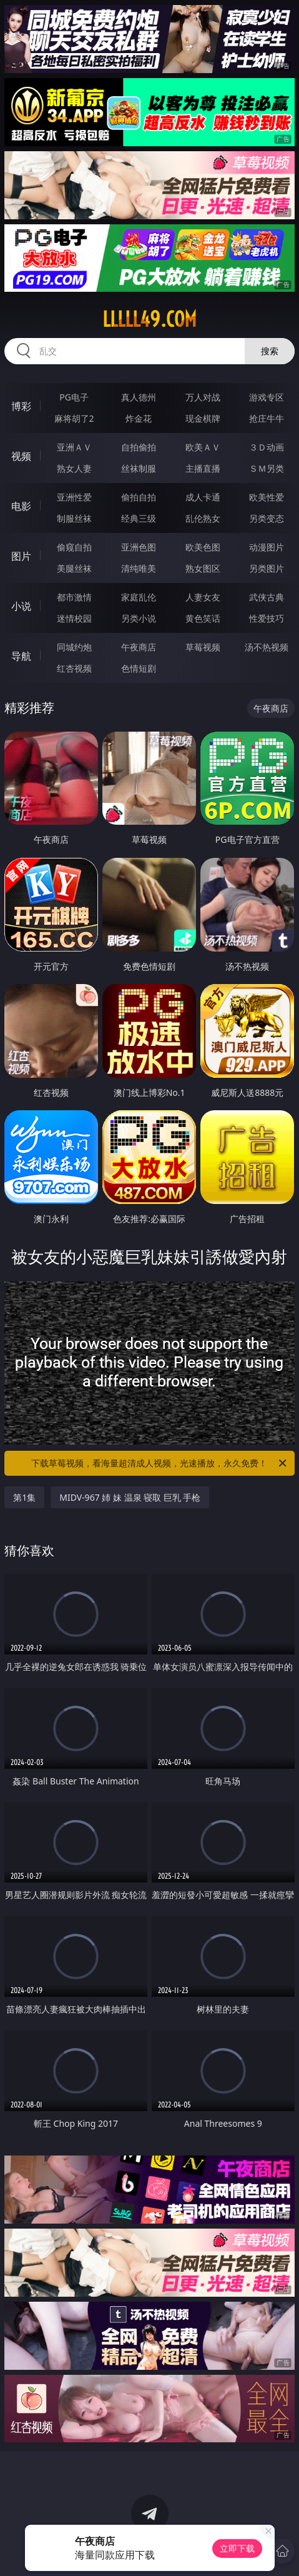 Image resolution: width=299 pixels, height=2576 pixels. I want to click on 万人对战, so click(202, 397).